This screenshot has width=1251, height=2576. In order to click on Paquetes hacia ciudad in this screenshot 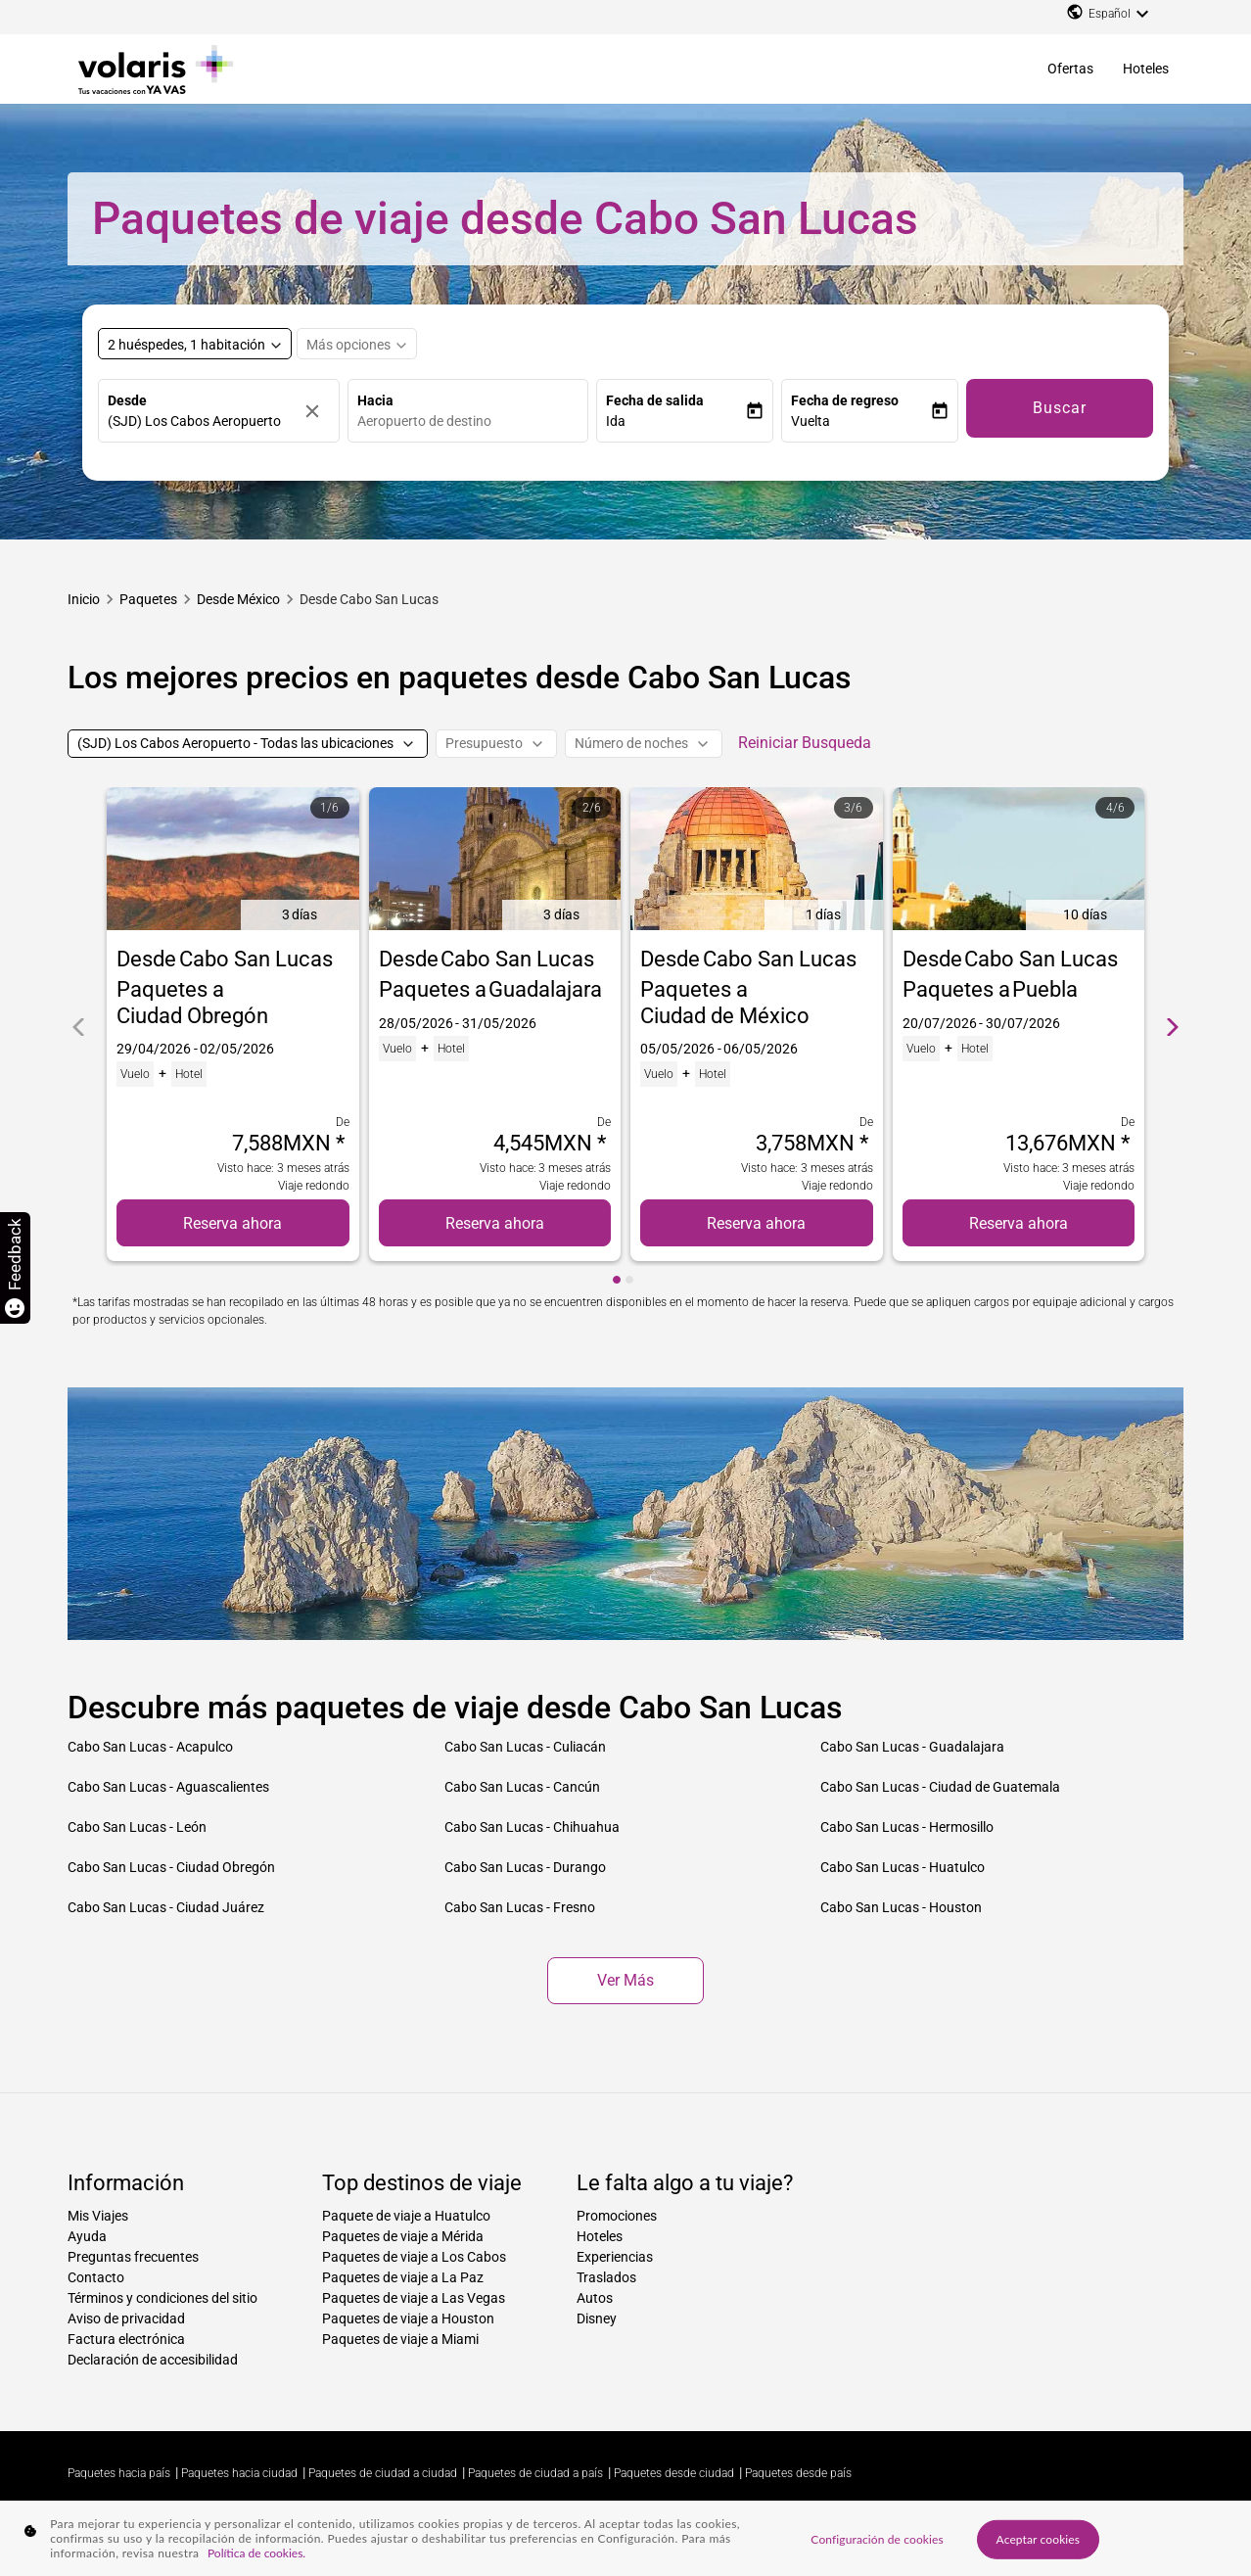, I will do `click(239, 2473)`.